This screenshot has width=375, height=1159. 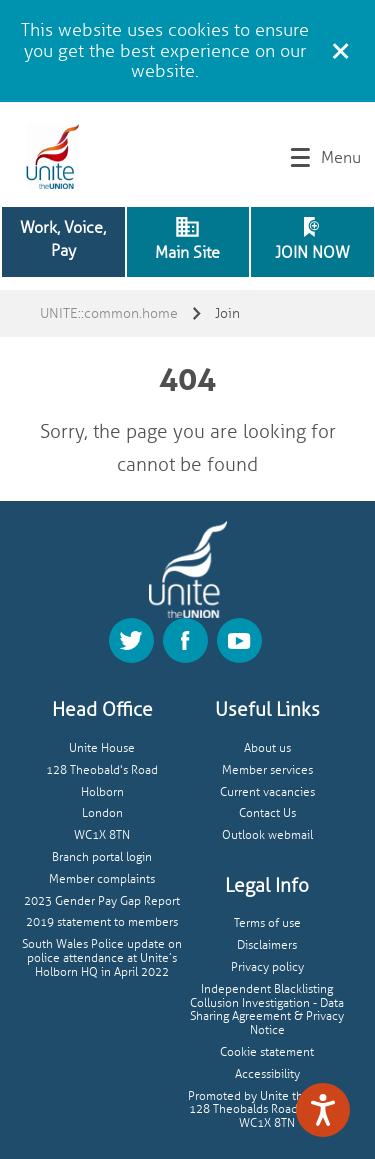 What do you see at coordinates (267, 923) in the screenshot?
I see `Terms of use` at bounding box center [267, 923].